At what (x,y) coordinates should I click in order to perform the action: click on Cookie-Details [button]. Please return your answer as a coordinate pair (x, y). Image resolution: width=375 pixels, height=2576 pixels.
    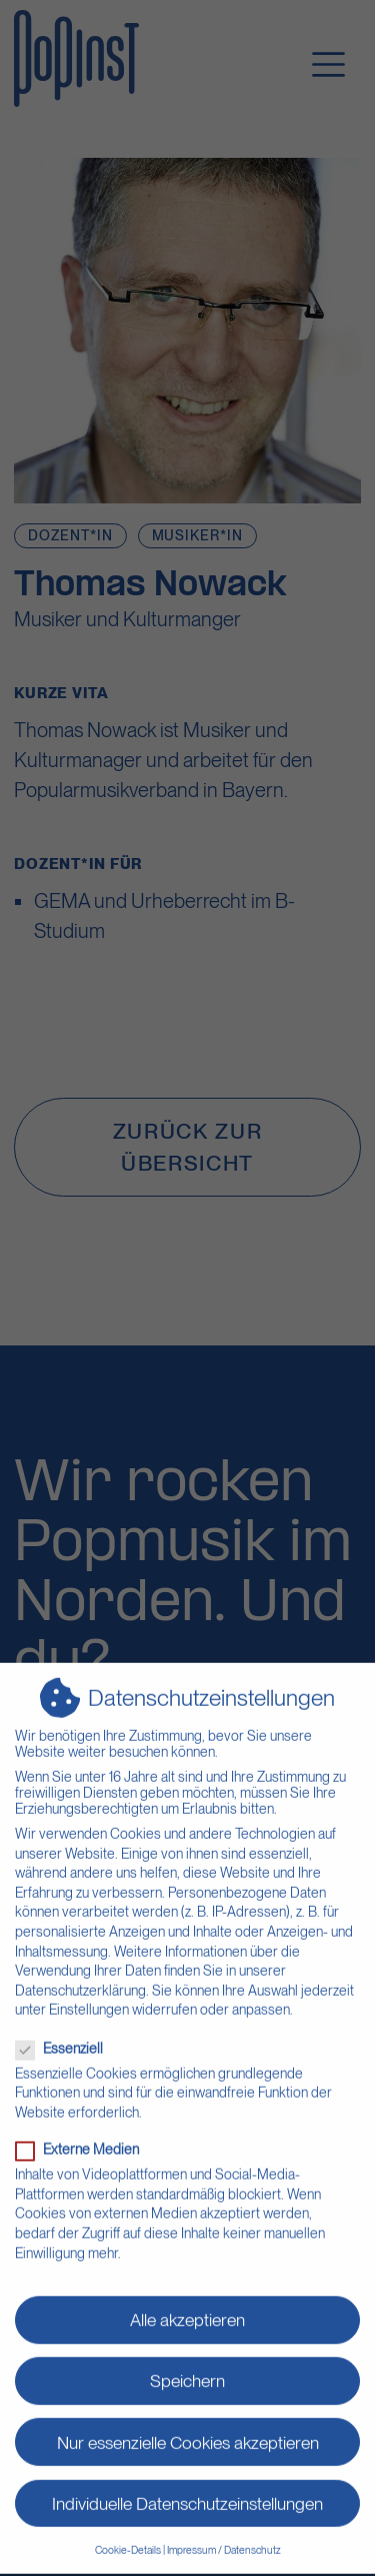
    Looking at the image, I should click on (128, 2530).